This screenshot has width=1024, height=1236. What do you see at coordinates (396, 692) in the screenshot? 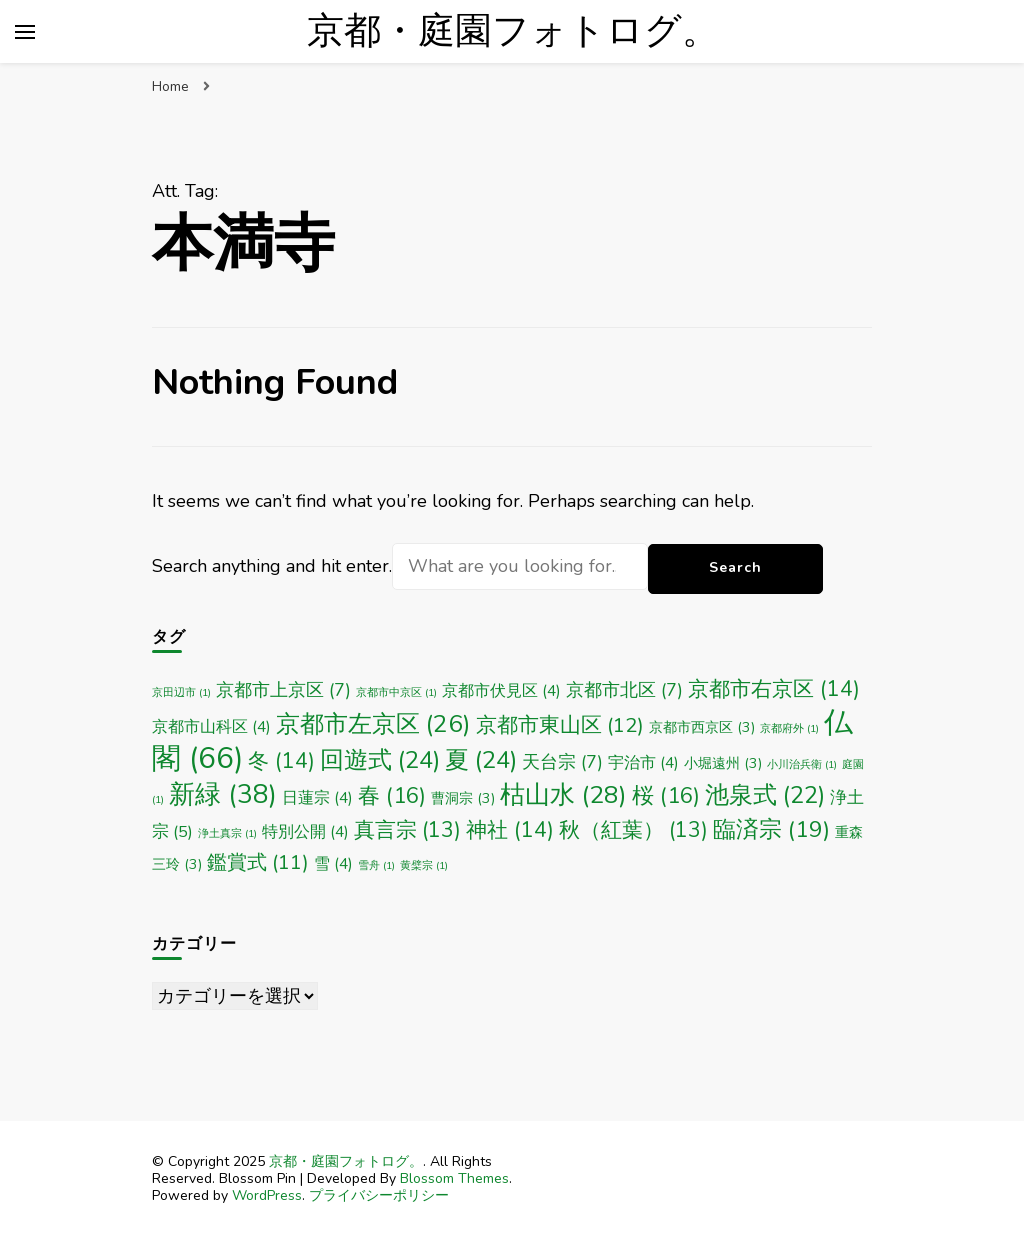
I see `京都市中京区 [京都市中京区 (1個の項目)]` at bounding box center [396, 692].